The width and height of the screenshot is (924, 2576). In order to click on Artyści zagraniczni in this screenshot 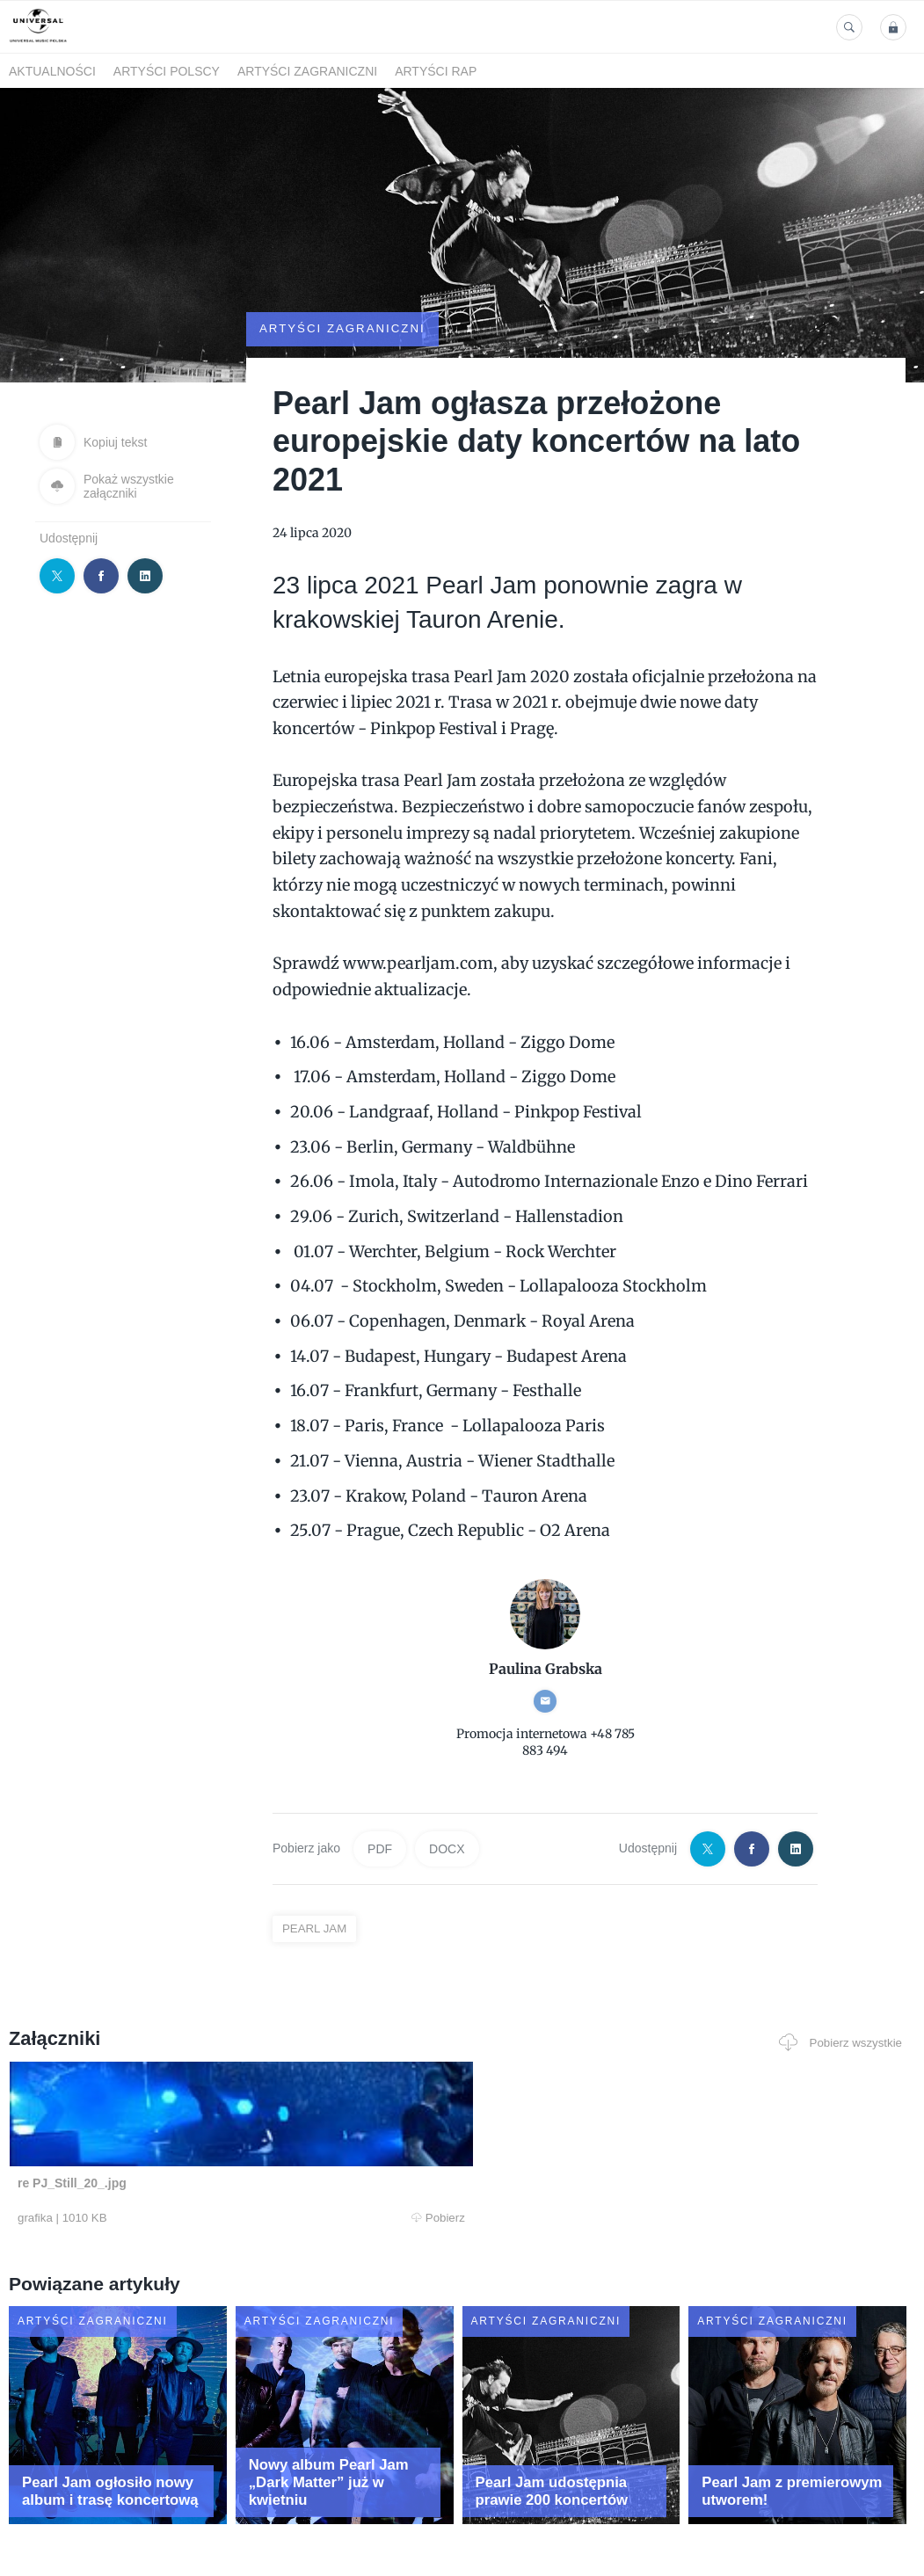, I will do `click(307, 71)`.